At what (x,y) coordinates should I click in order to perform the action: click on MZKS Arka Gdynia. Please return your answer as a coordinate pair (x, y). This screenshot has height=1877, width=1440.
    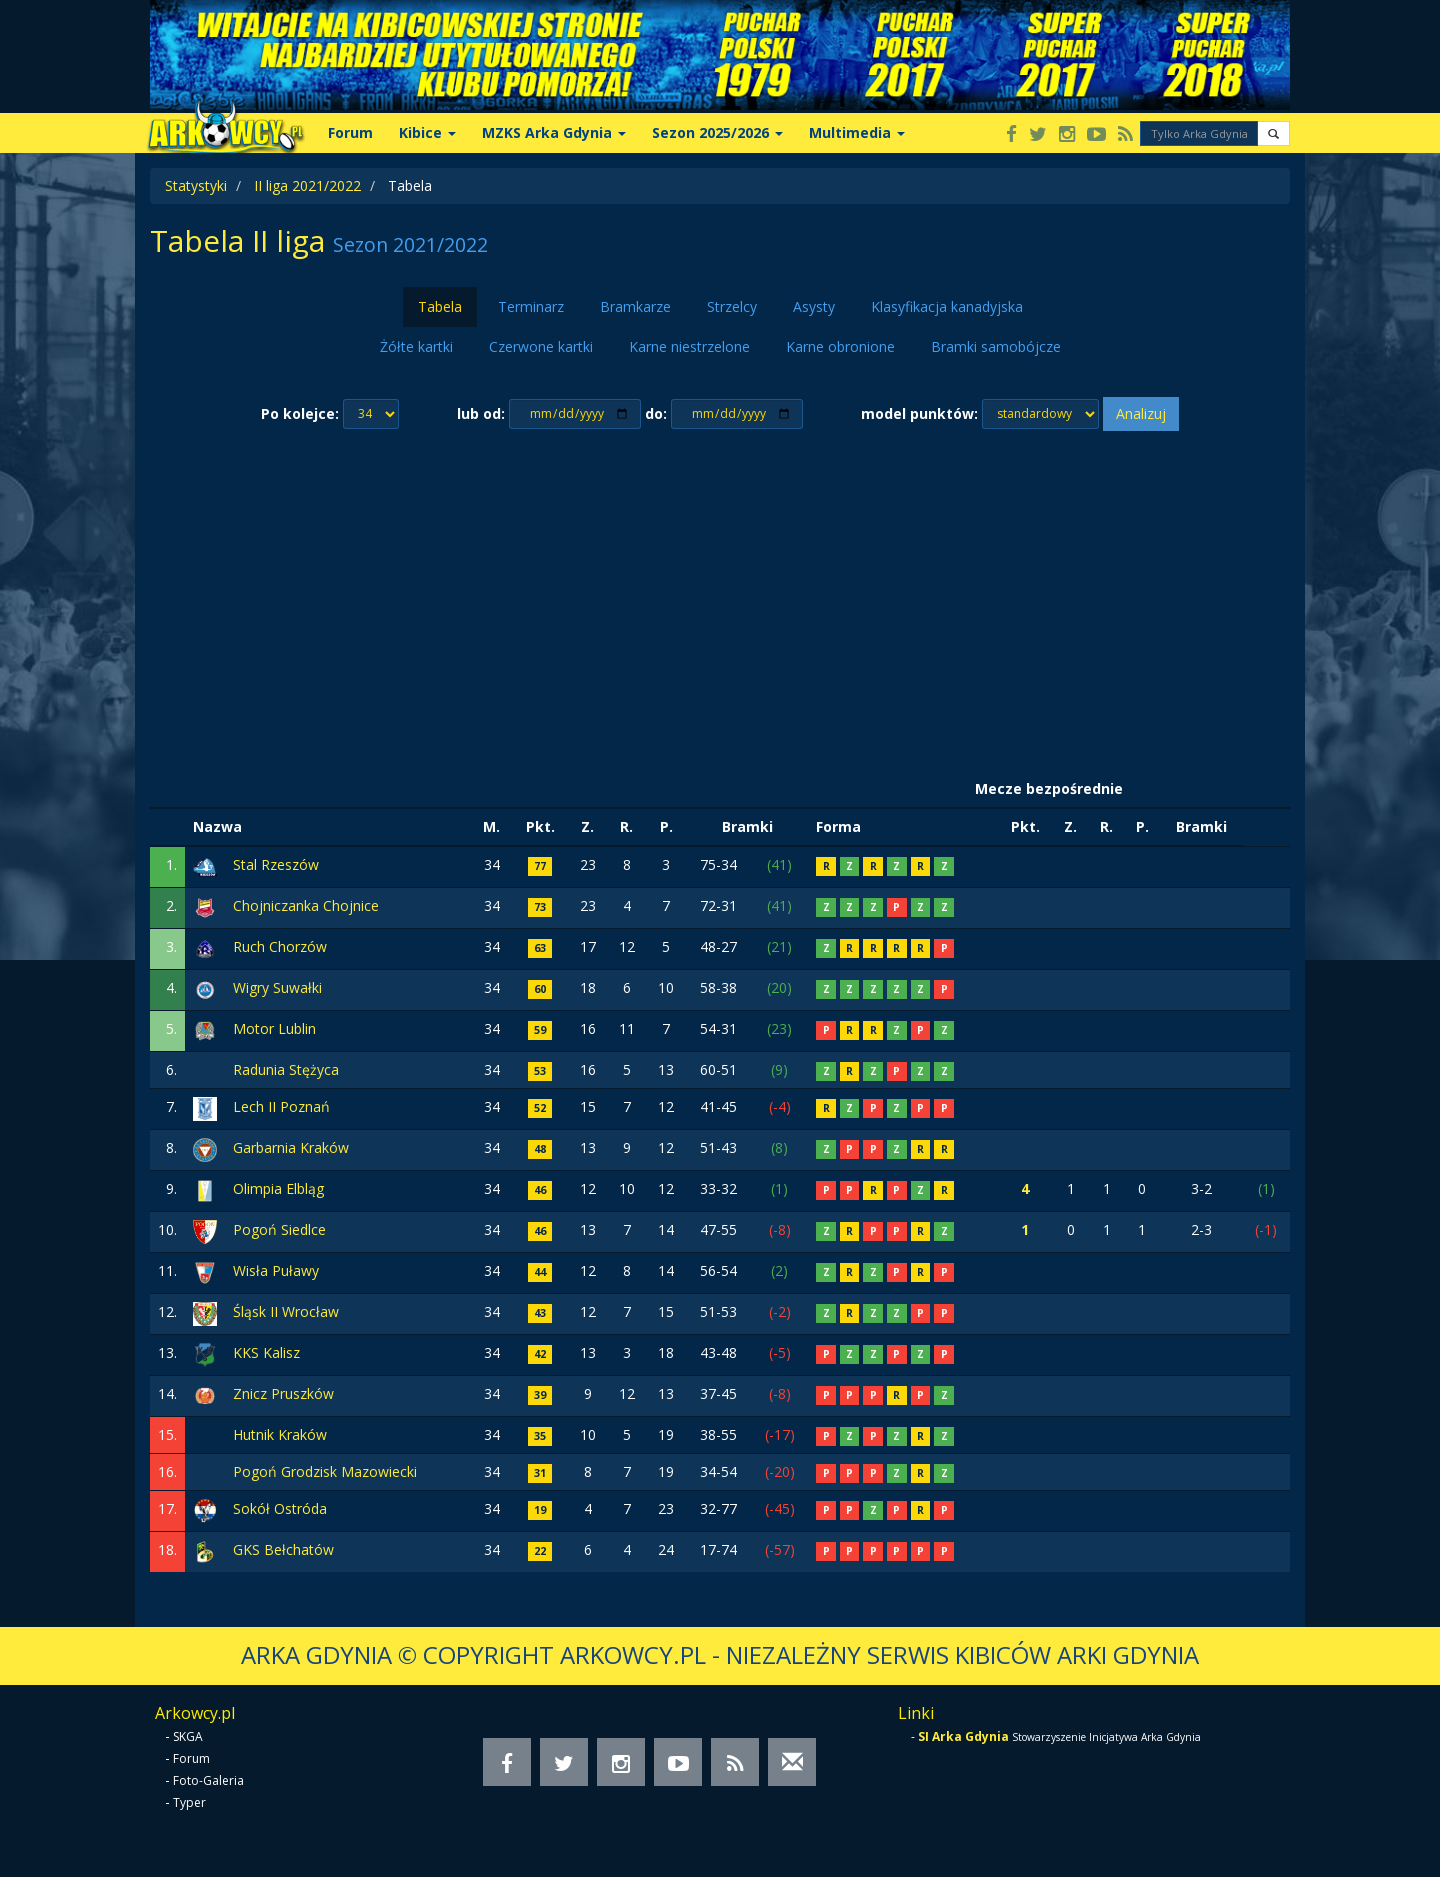
    Looking at the image, I should click on (554, 132).